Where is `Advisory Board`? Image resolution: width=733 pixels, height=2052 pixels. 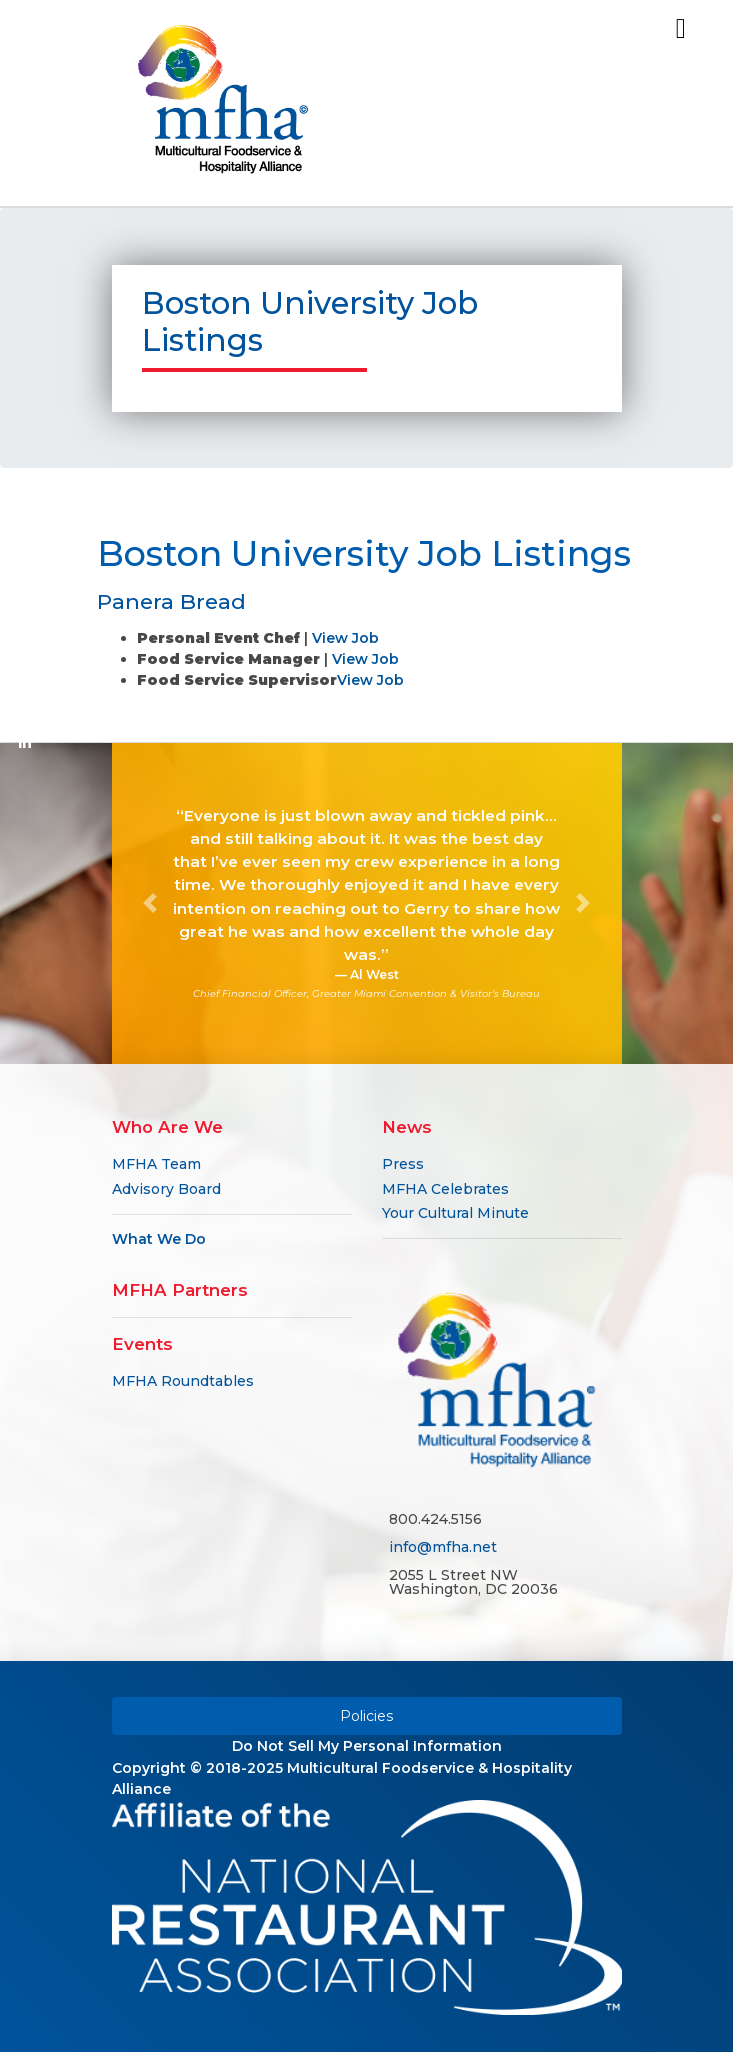
Advisory Board is located at coordinates (166, 1189).